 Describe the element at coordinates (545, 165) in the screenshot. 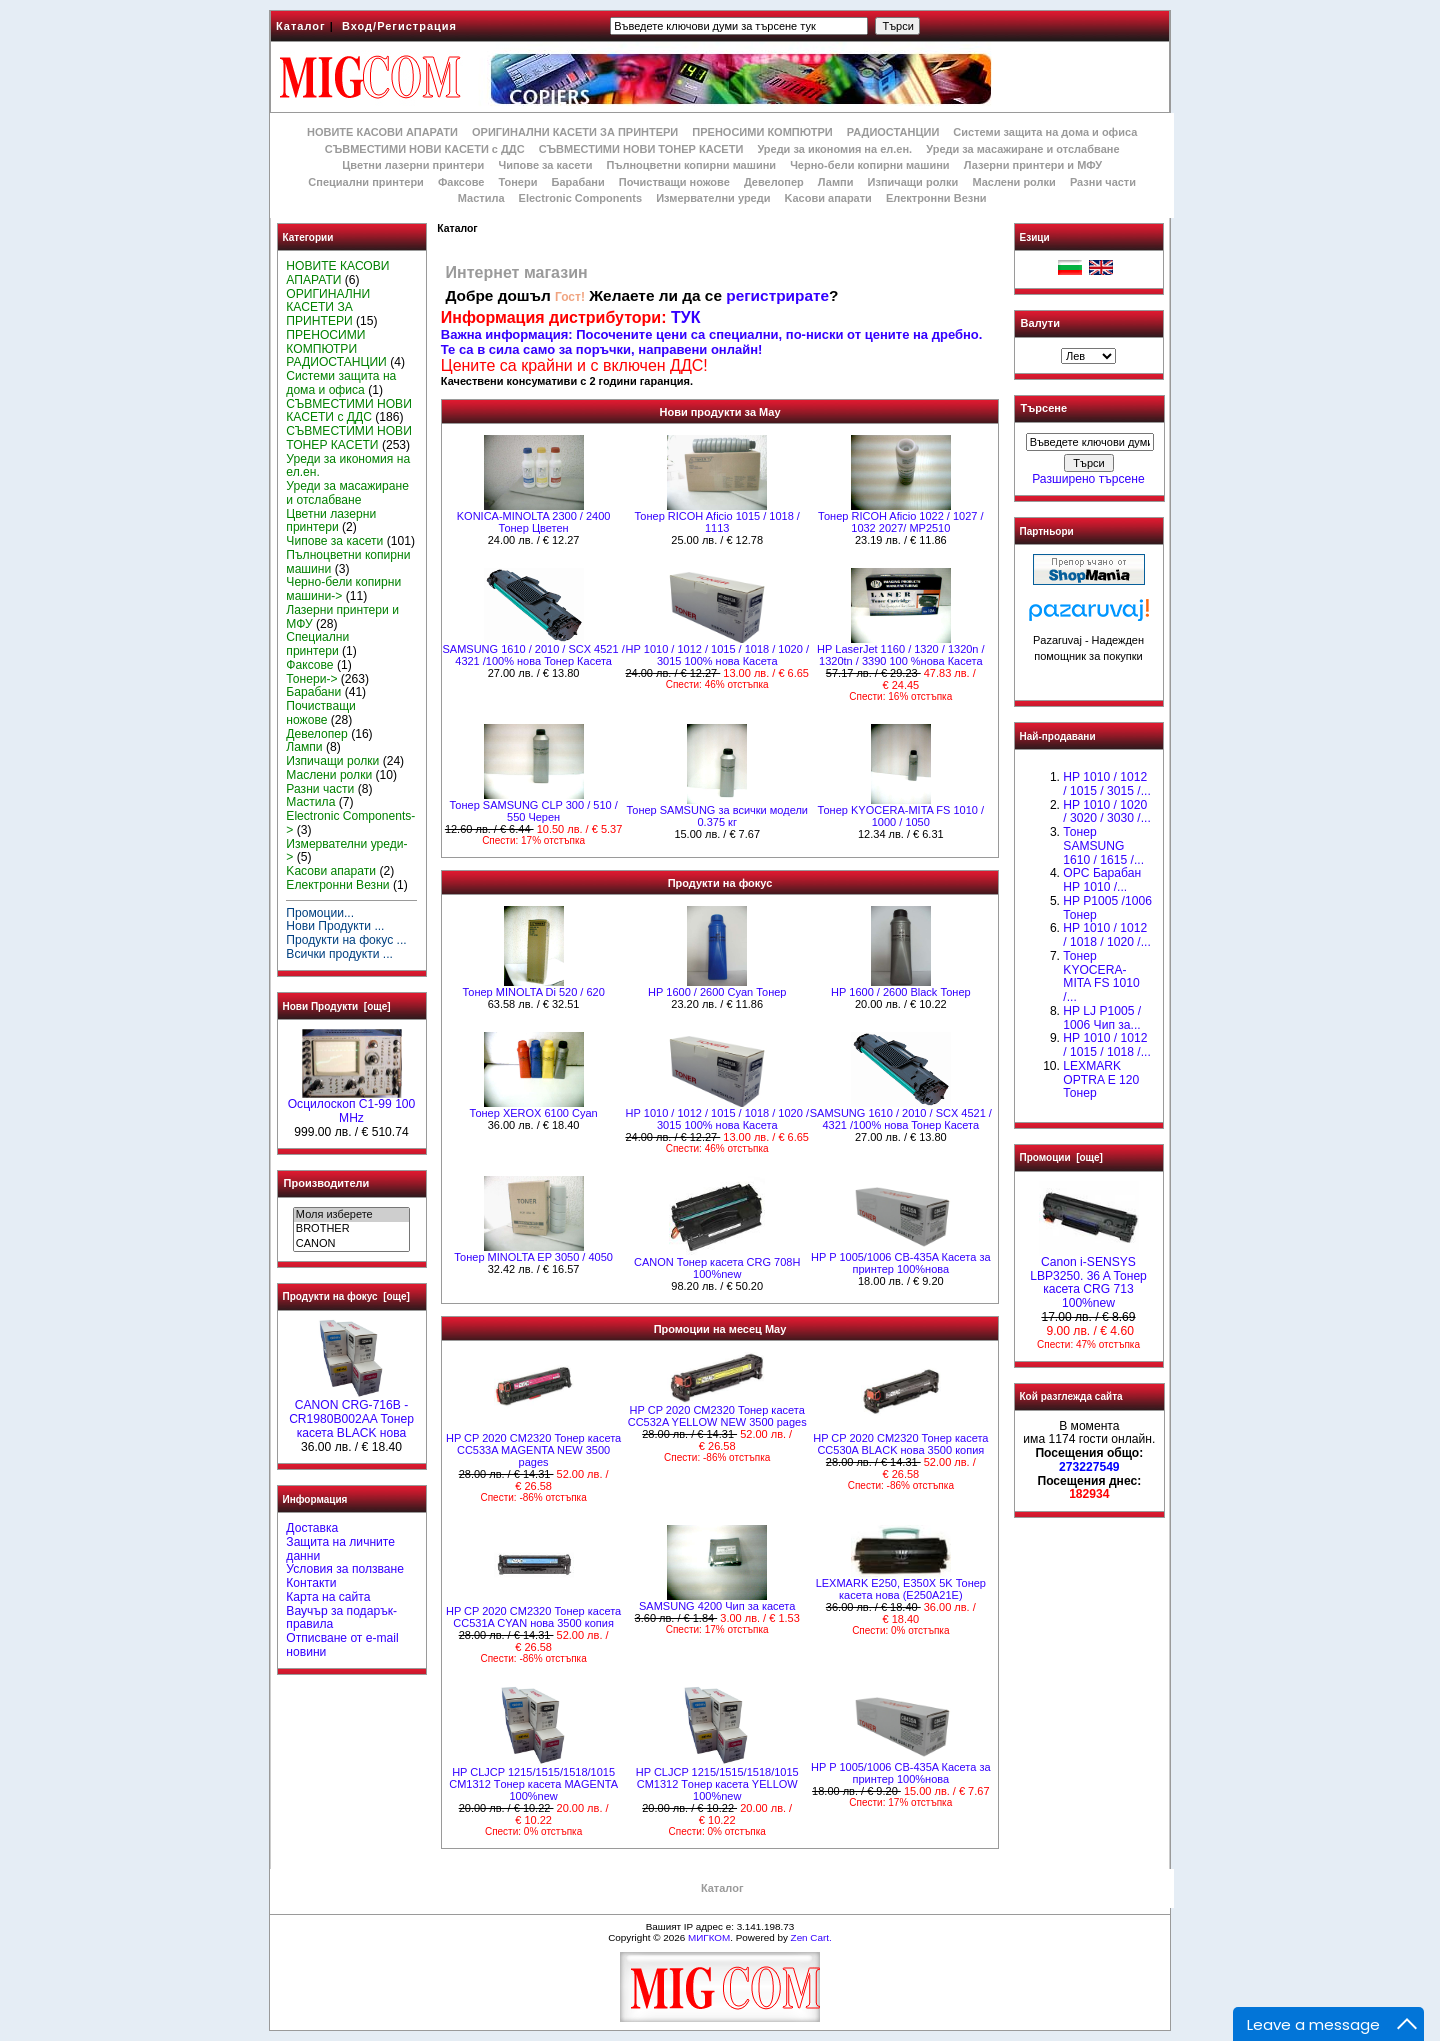

I see `Чипове за касети` at that location.